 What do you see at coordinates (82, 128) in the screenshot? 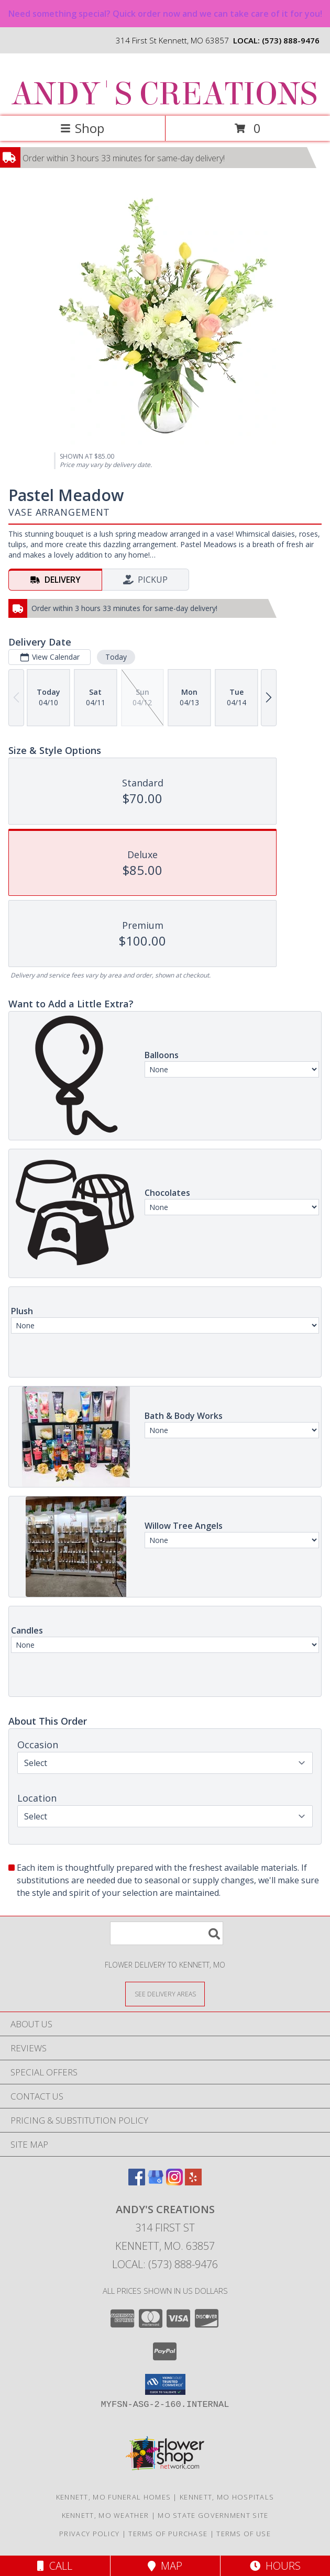
I see `Shop` at bounding box center [82, 128].